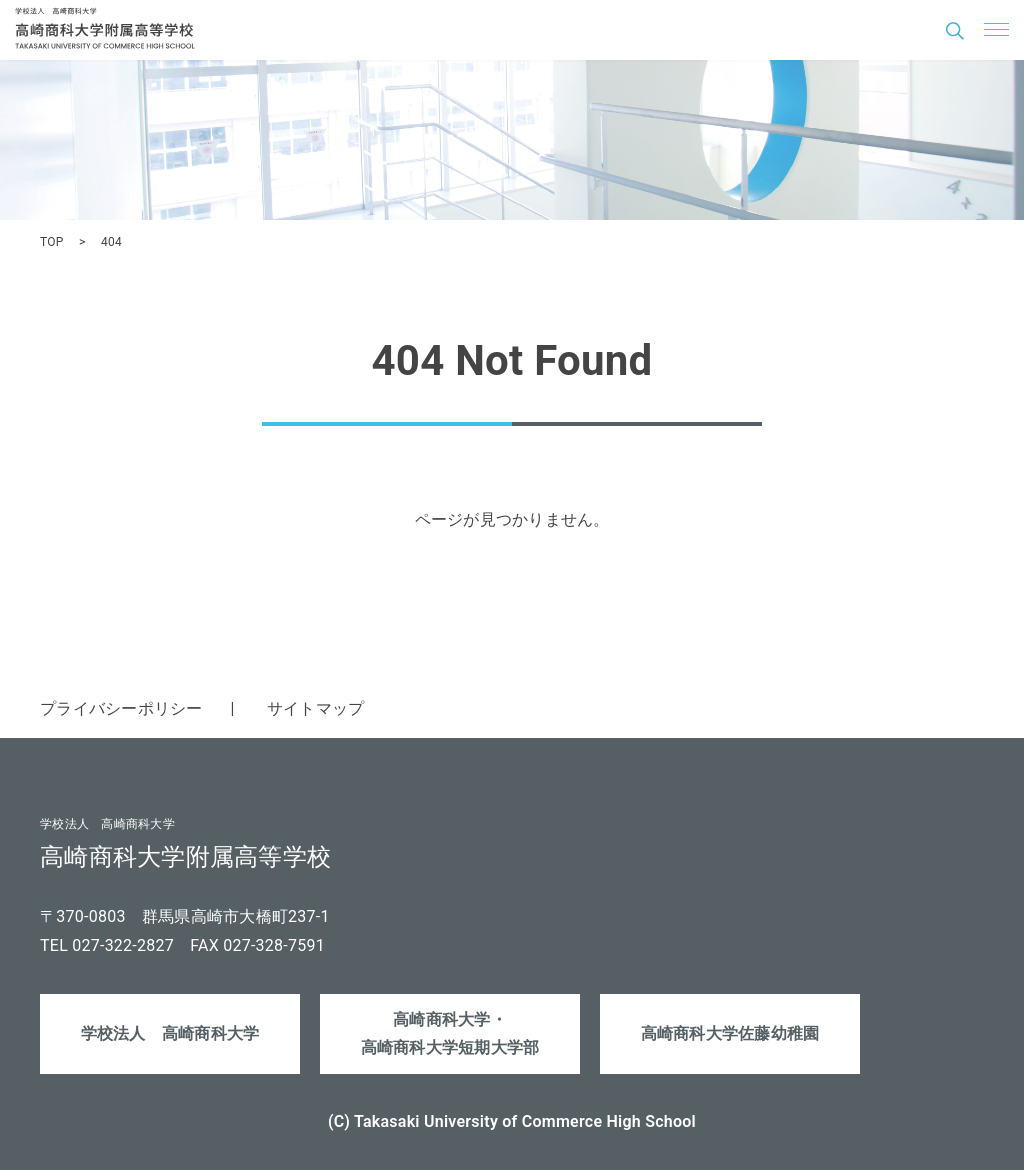 This screenshot has height=1170, width=1024. What do you see at coordinates (316, 708) in the screenshot?
I see `サイトマップ` at bounding box center [316, 708].